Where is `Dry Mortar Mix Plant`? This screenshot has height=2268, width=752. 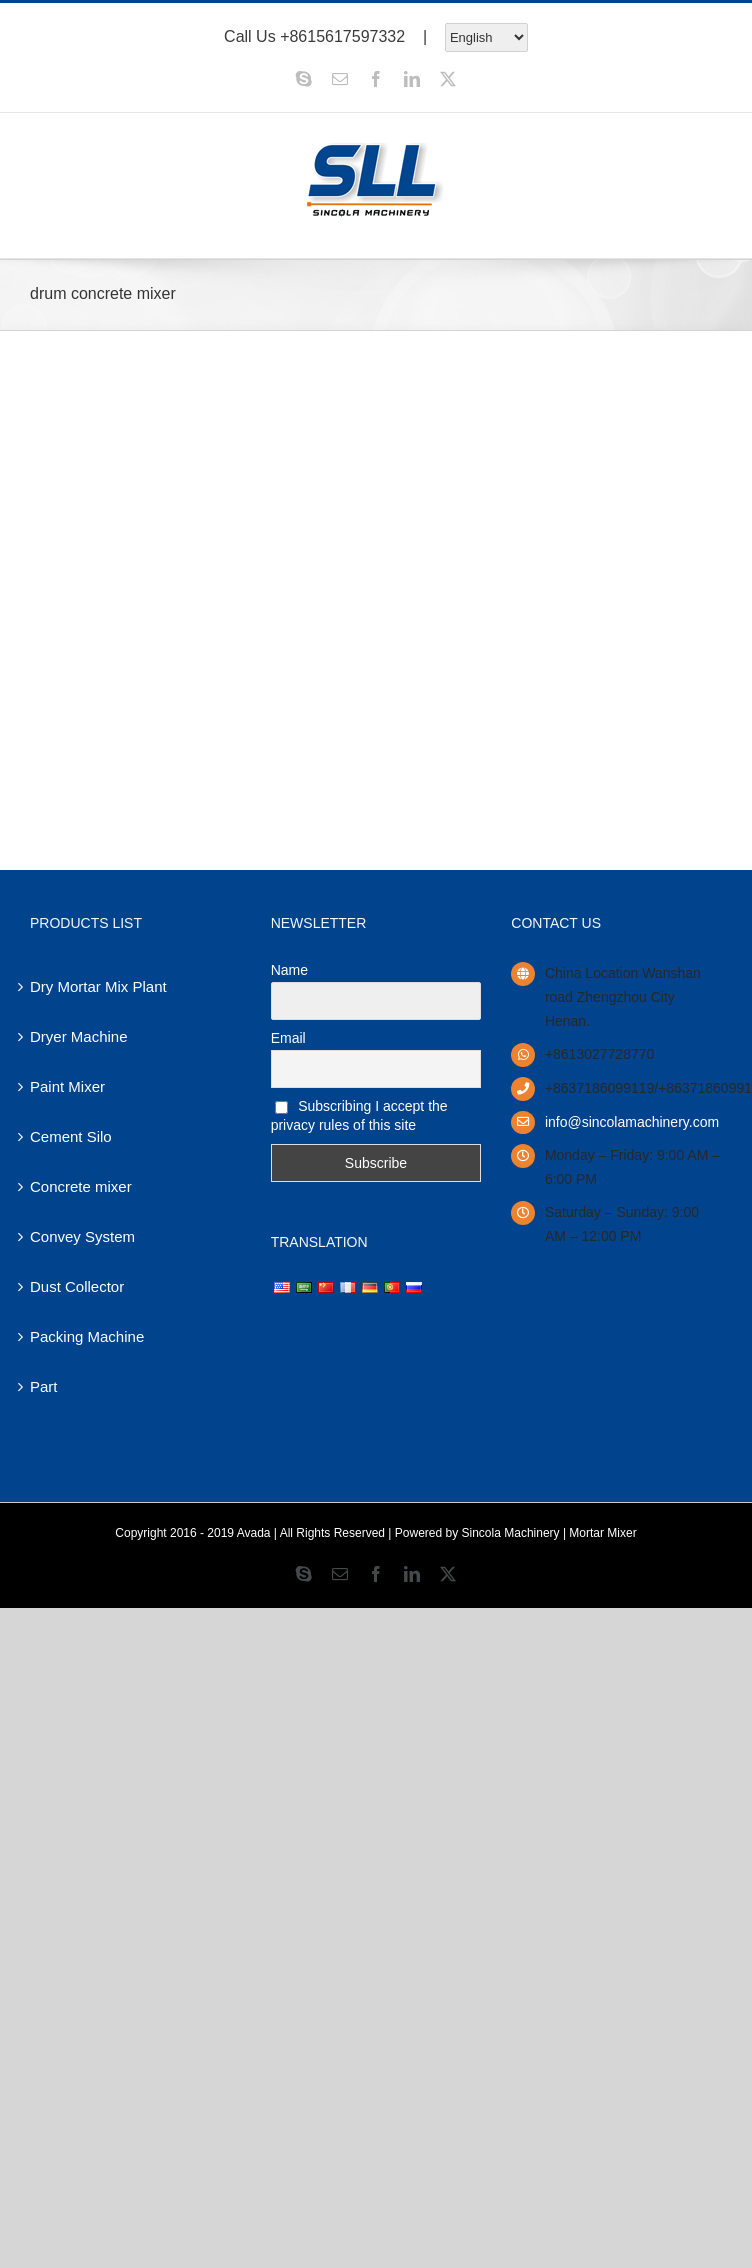 Dry Mortar Mix Plant is located at coordinates (98, 986).